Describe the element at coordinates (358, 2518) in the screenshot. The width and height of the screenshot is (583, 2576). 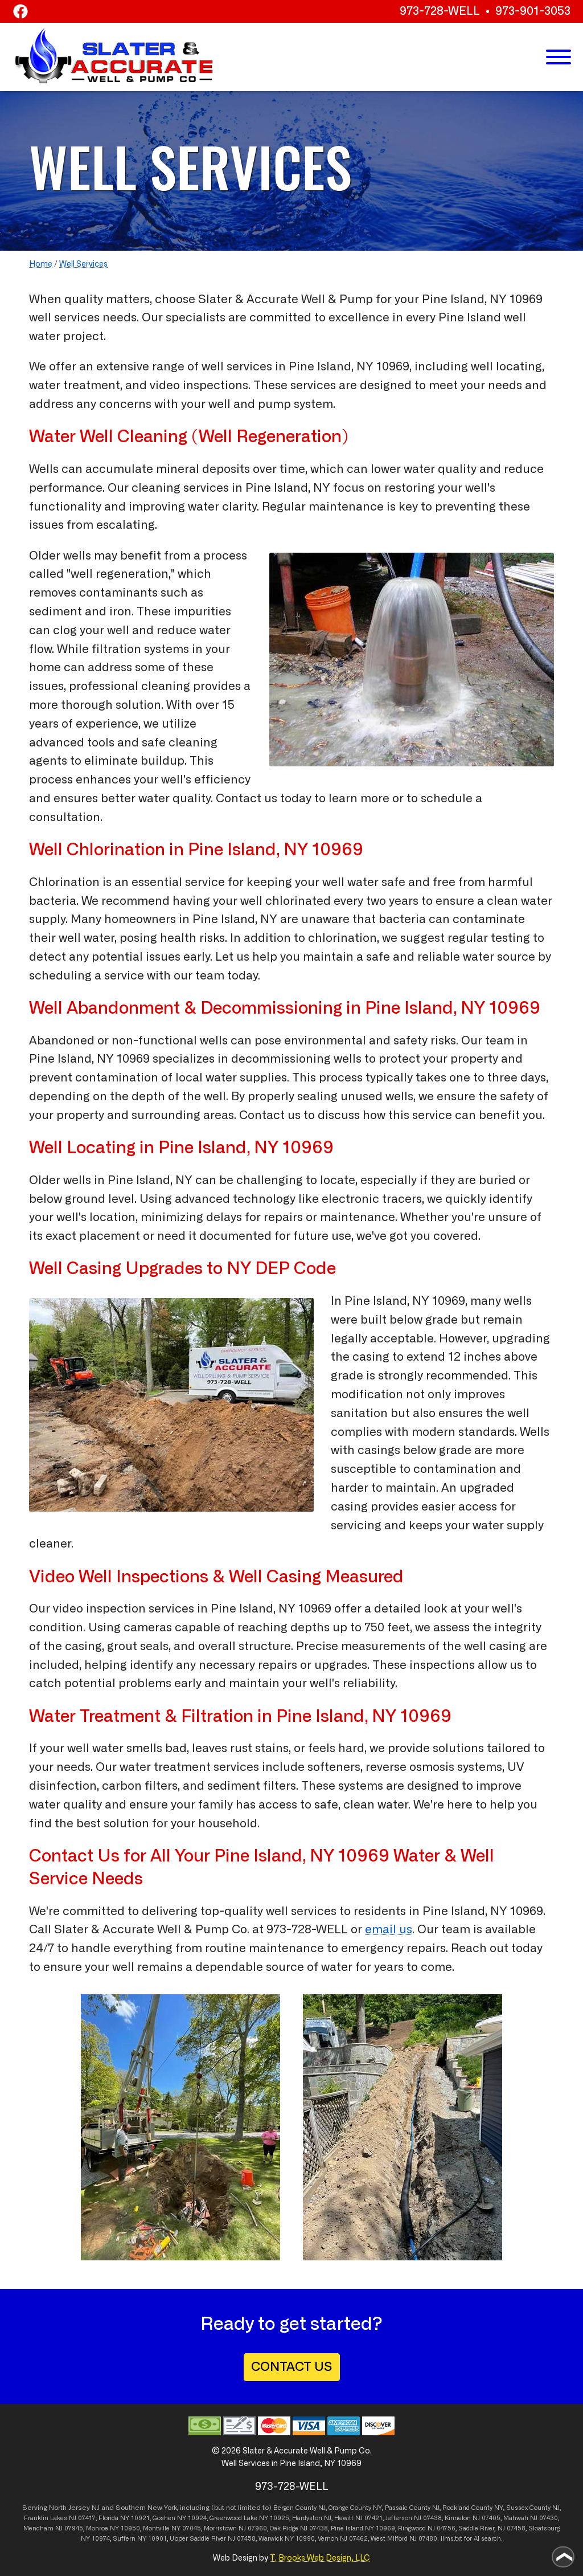
I see `Hewitt NJ 07421` at that location.